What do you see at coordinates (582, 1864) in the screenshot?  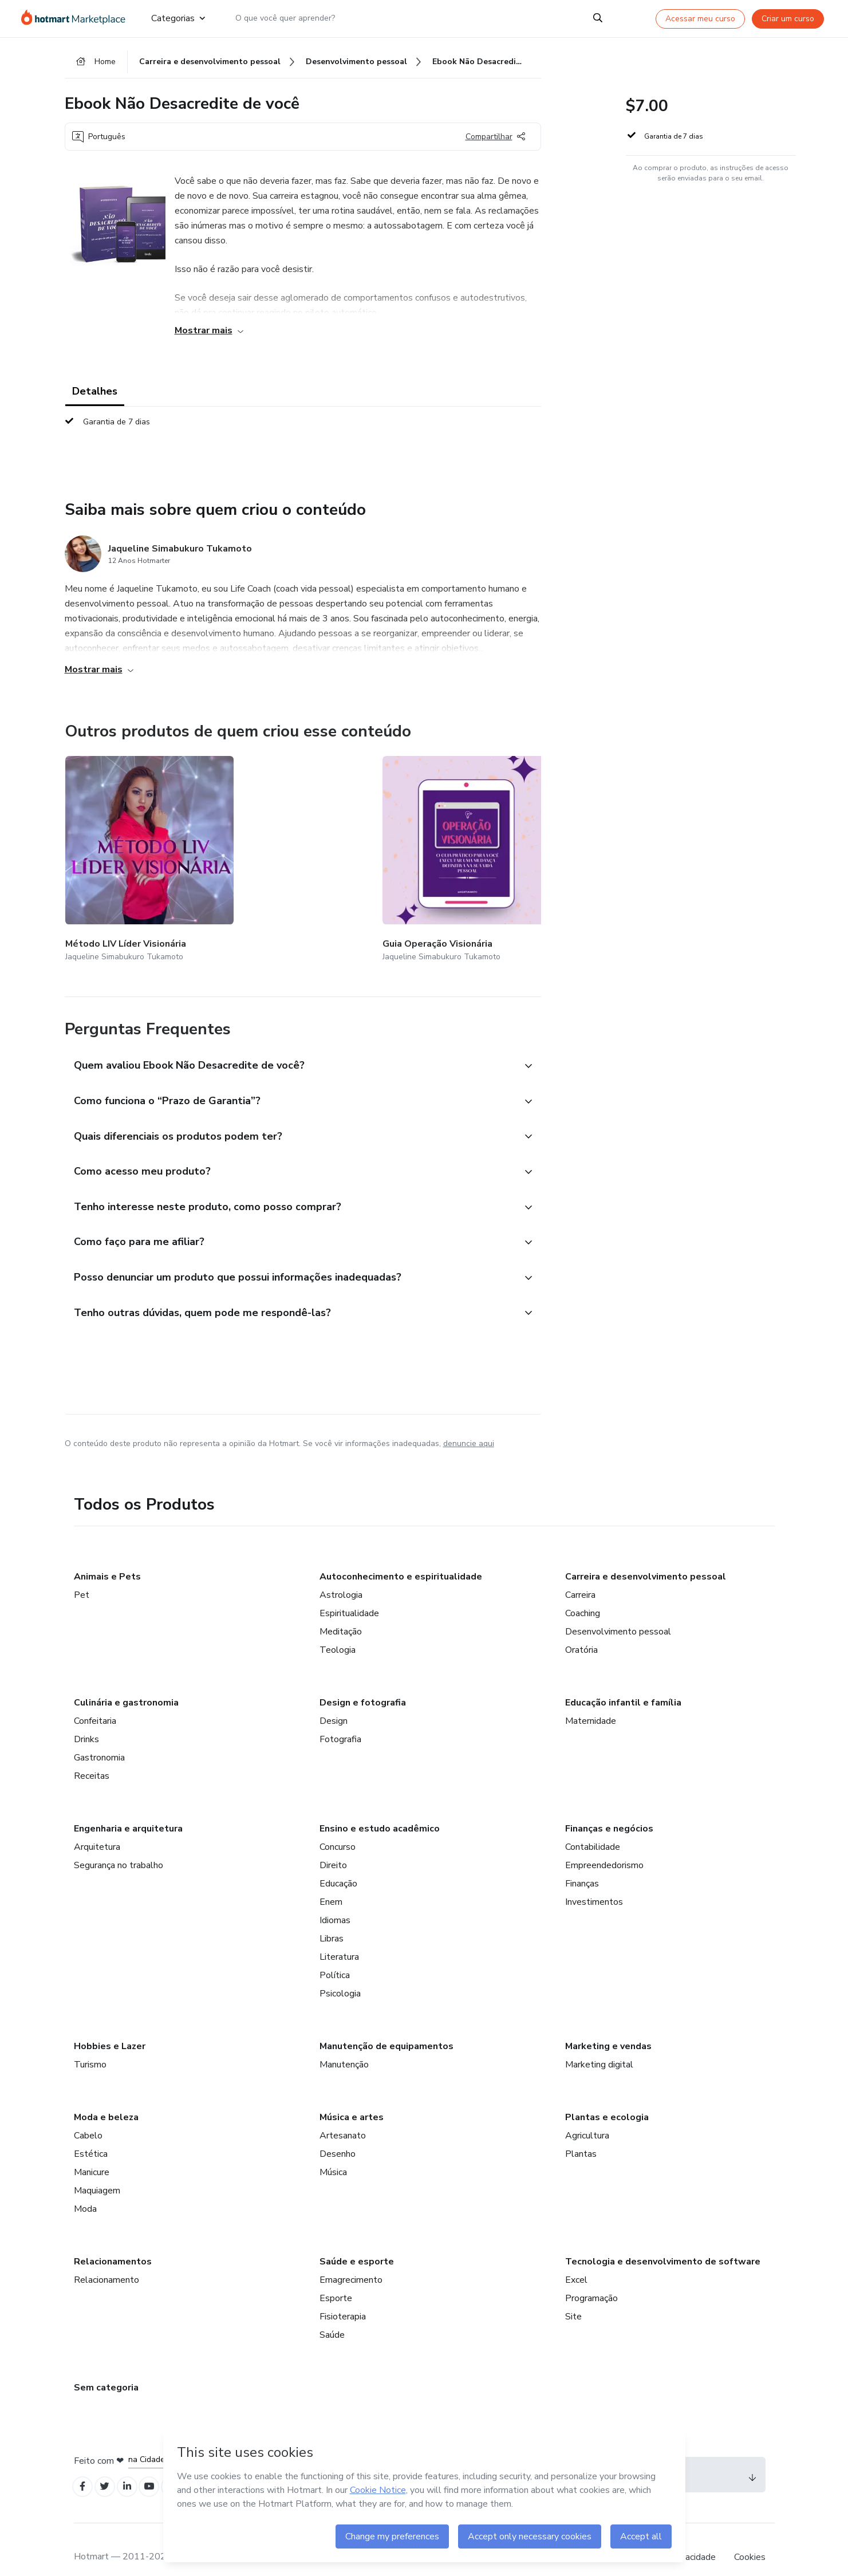 I see `Finanças` at bounding box center [582, 1864].